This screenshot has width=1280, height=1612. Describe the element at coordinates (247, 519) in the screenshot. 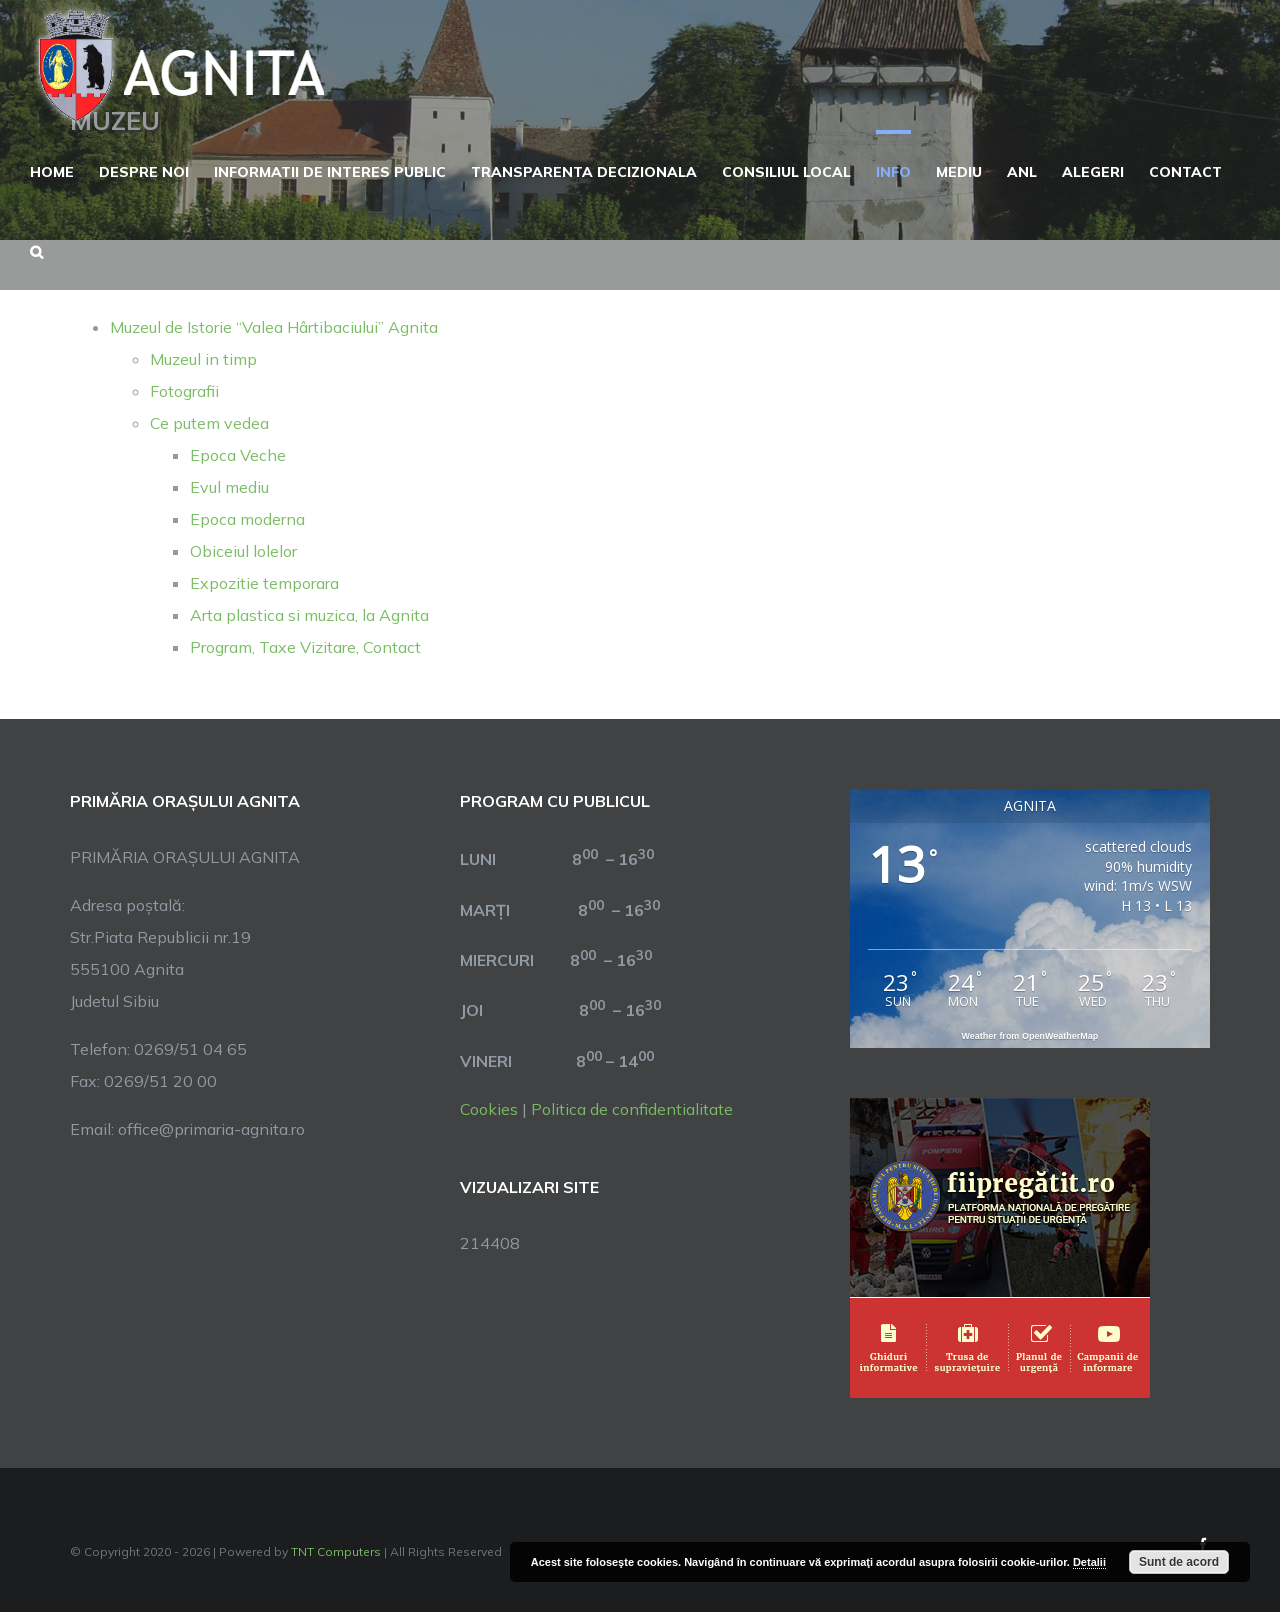

I see `Epoca moderna` at that location.